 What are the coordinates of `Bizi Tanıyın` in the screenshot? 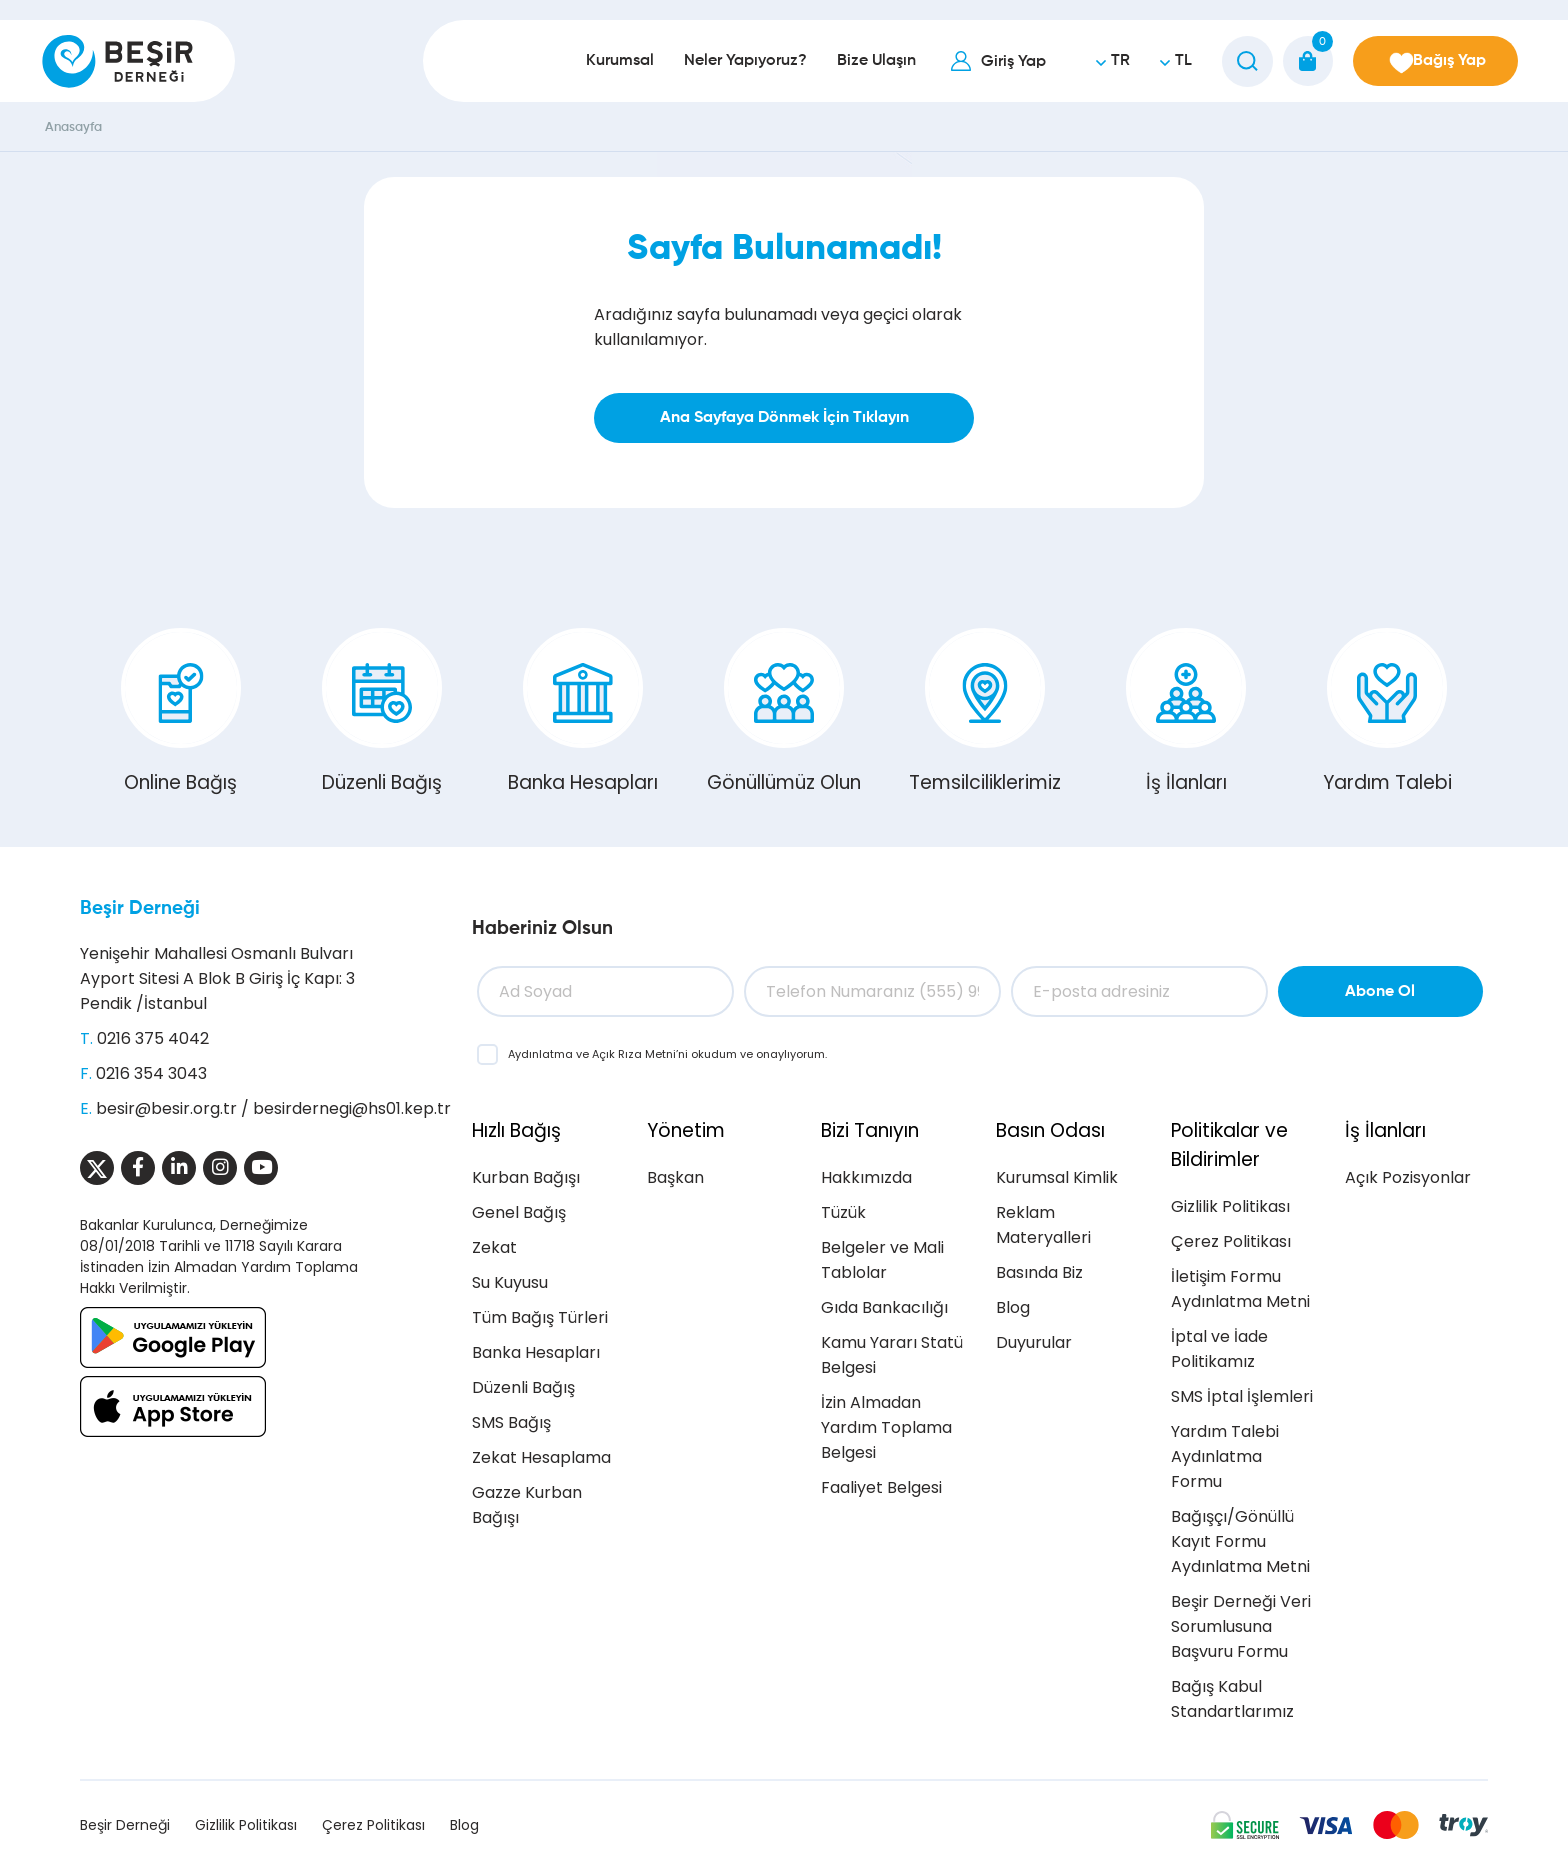 It's located at (870, 1130).